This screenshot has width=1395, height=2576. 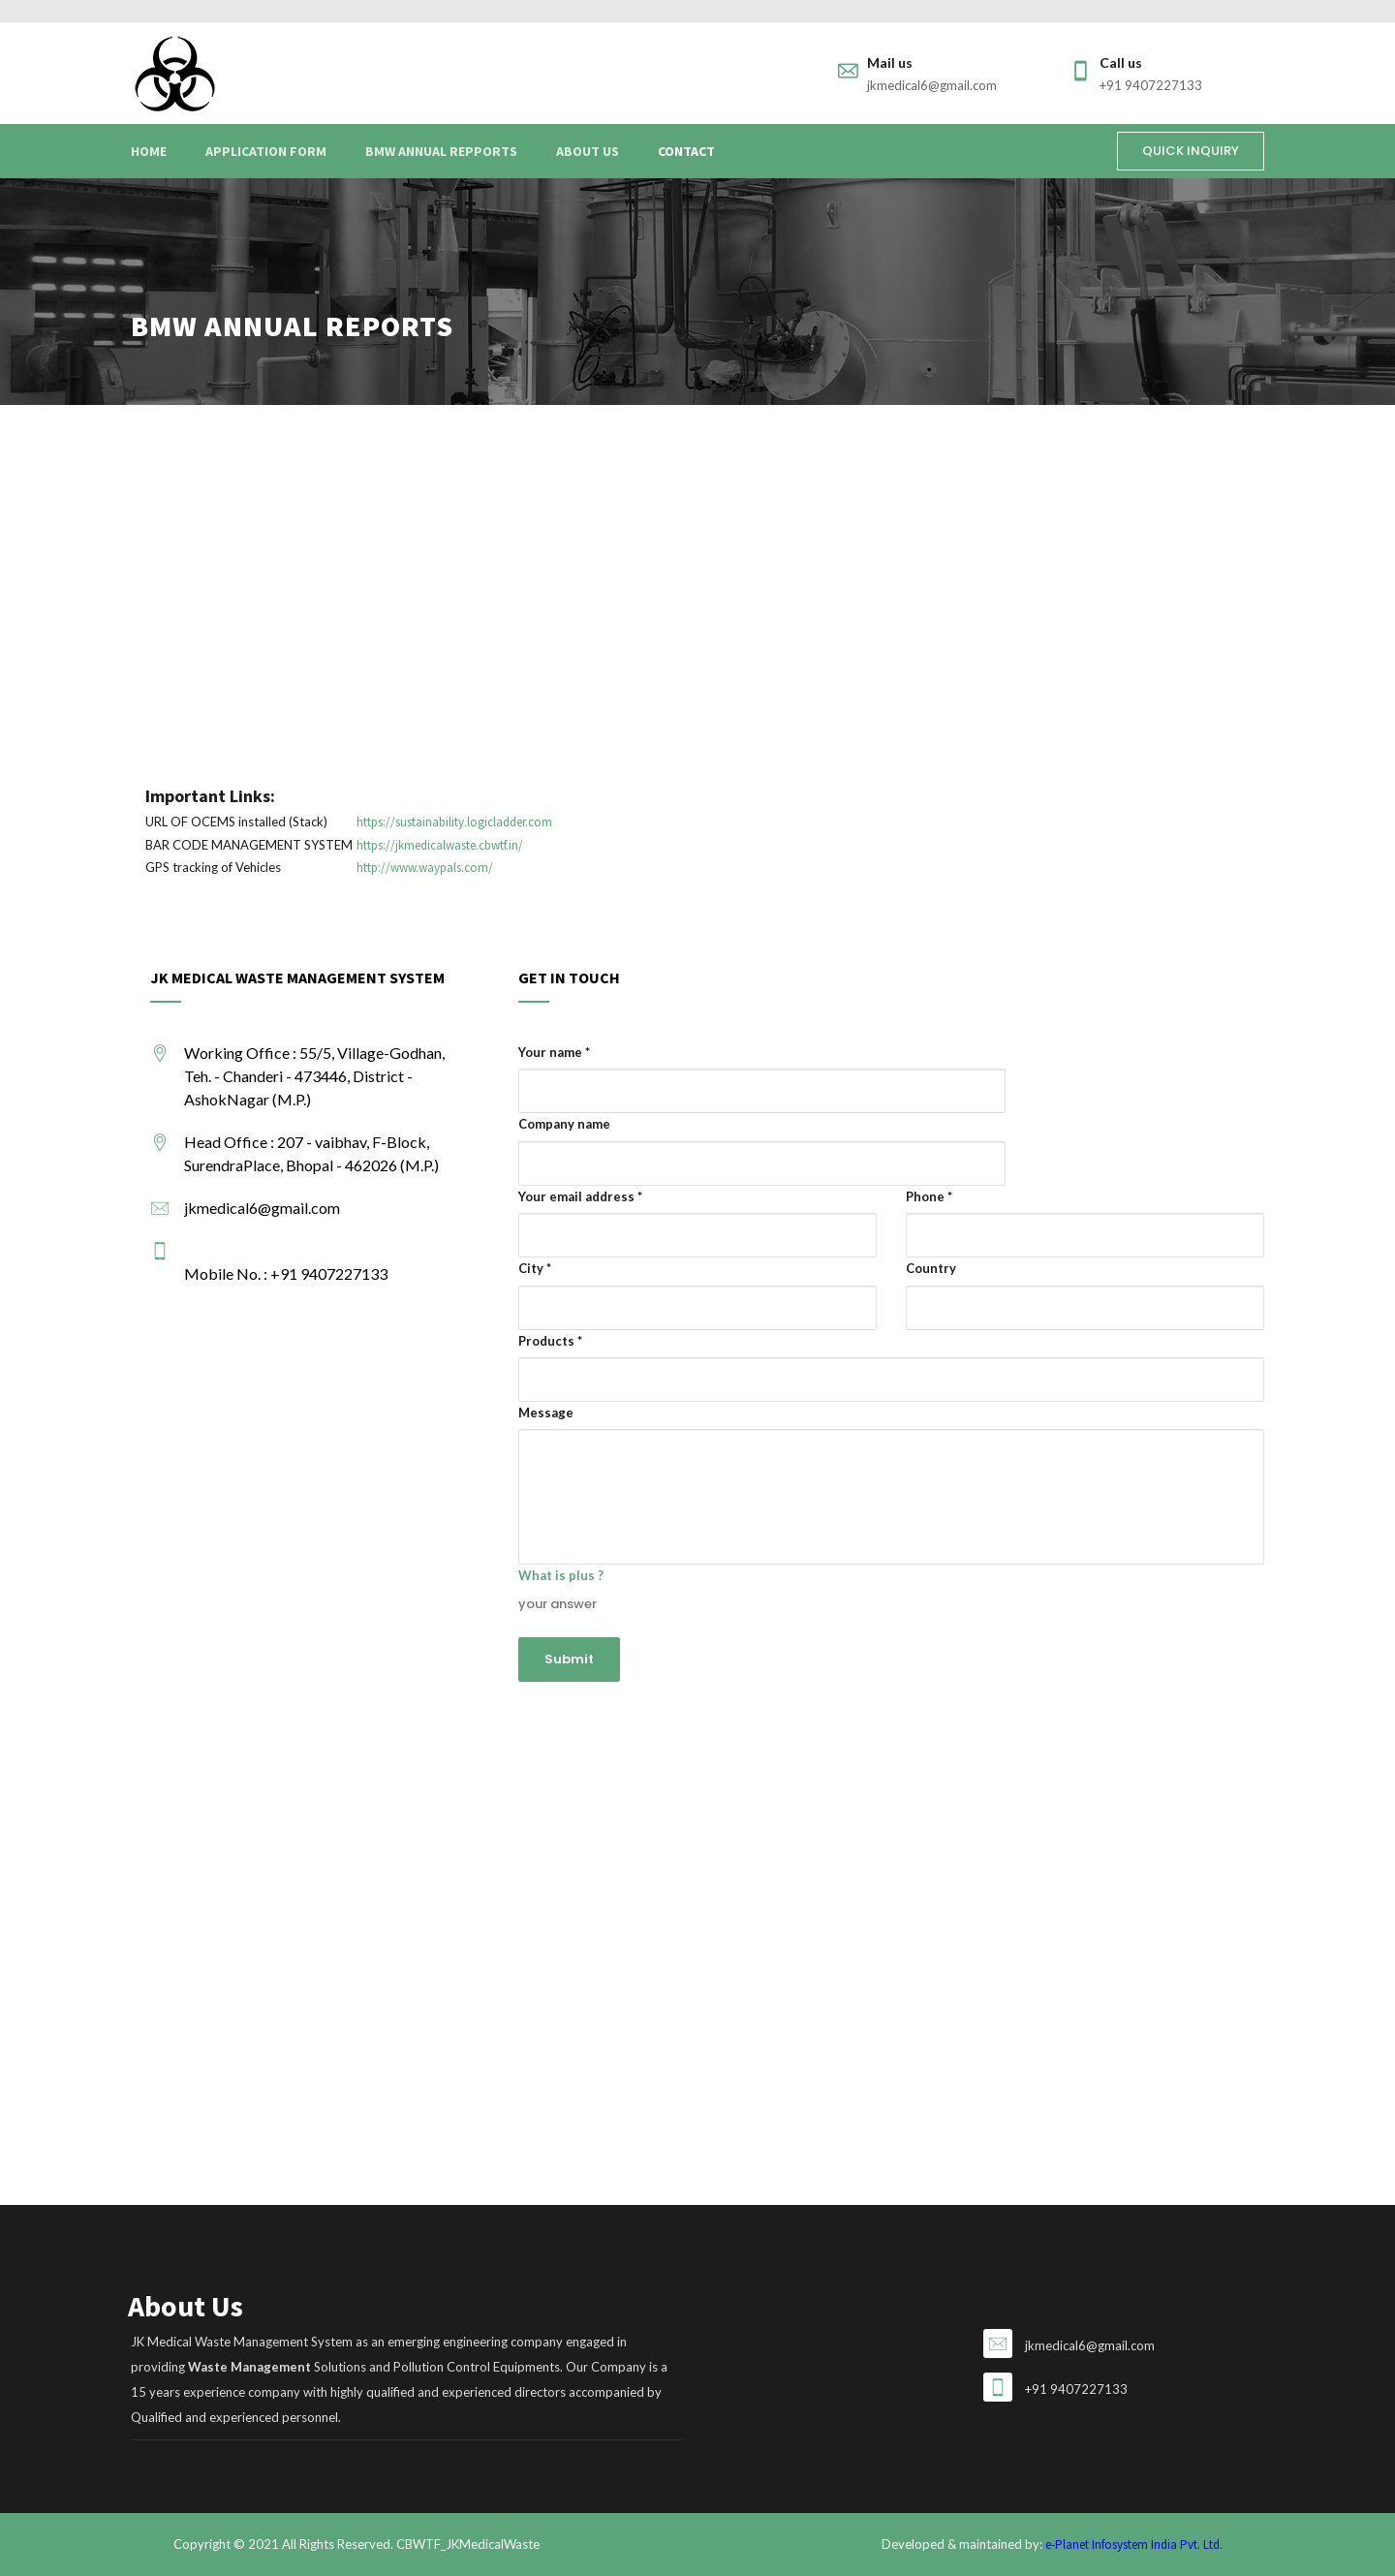 What do you see at coordinates (439, 845) in the screenshot?
I see `https://jkmedicalwaste.cbwtf.in/` at bounding box center [439, 845].